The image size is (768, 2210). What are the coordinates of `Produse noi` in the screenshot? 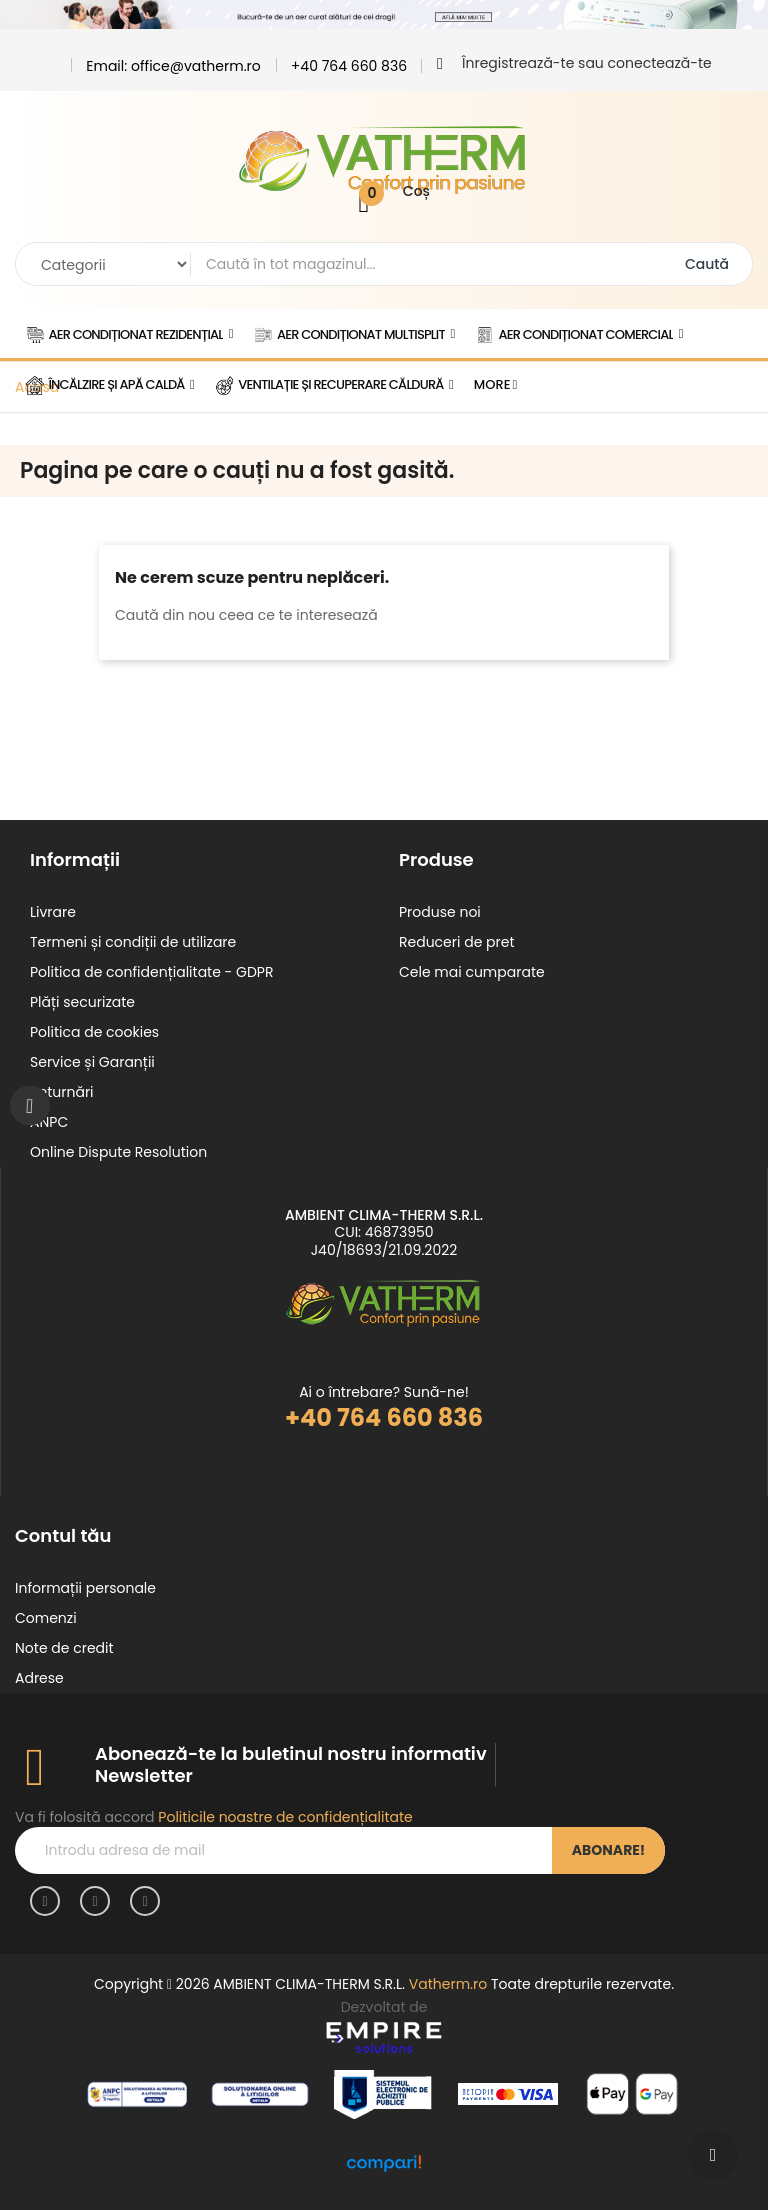 It's located at (440, 912).